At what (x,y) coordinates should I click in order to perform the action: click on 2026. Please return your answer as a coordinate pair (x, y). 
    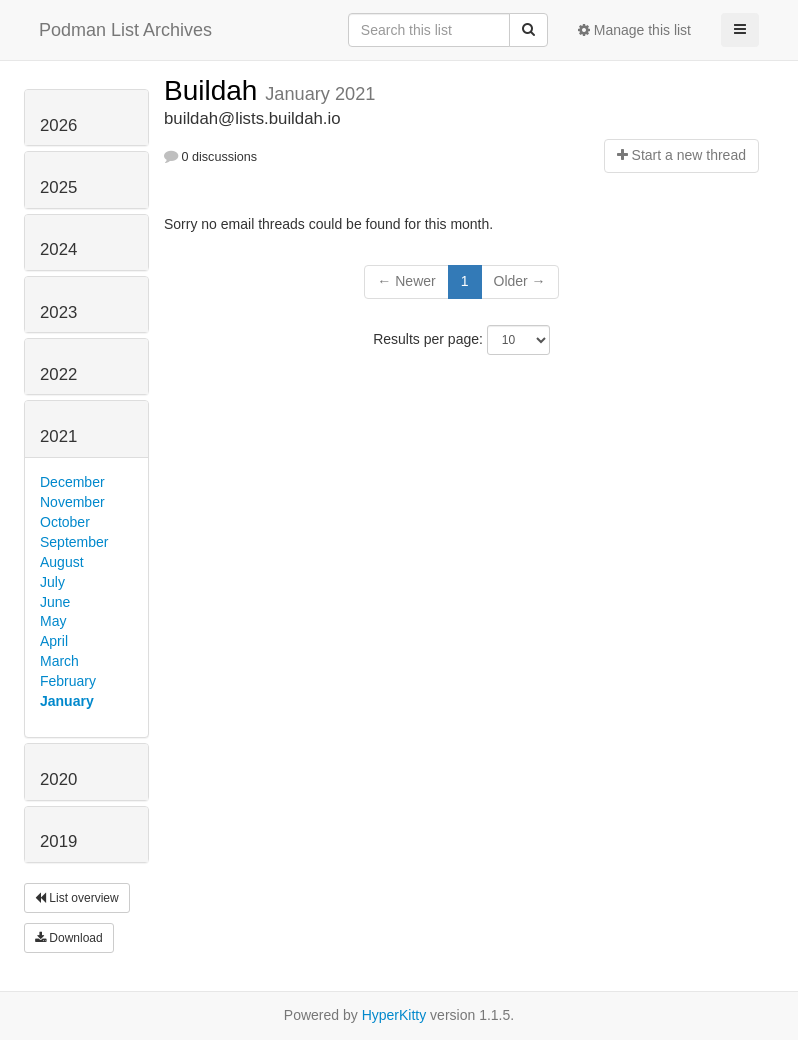
    Looking at the image, I should click on (58, 125).